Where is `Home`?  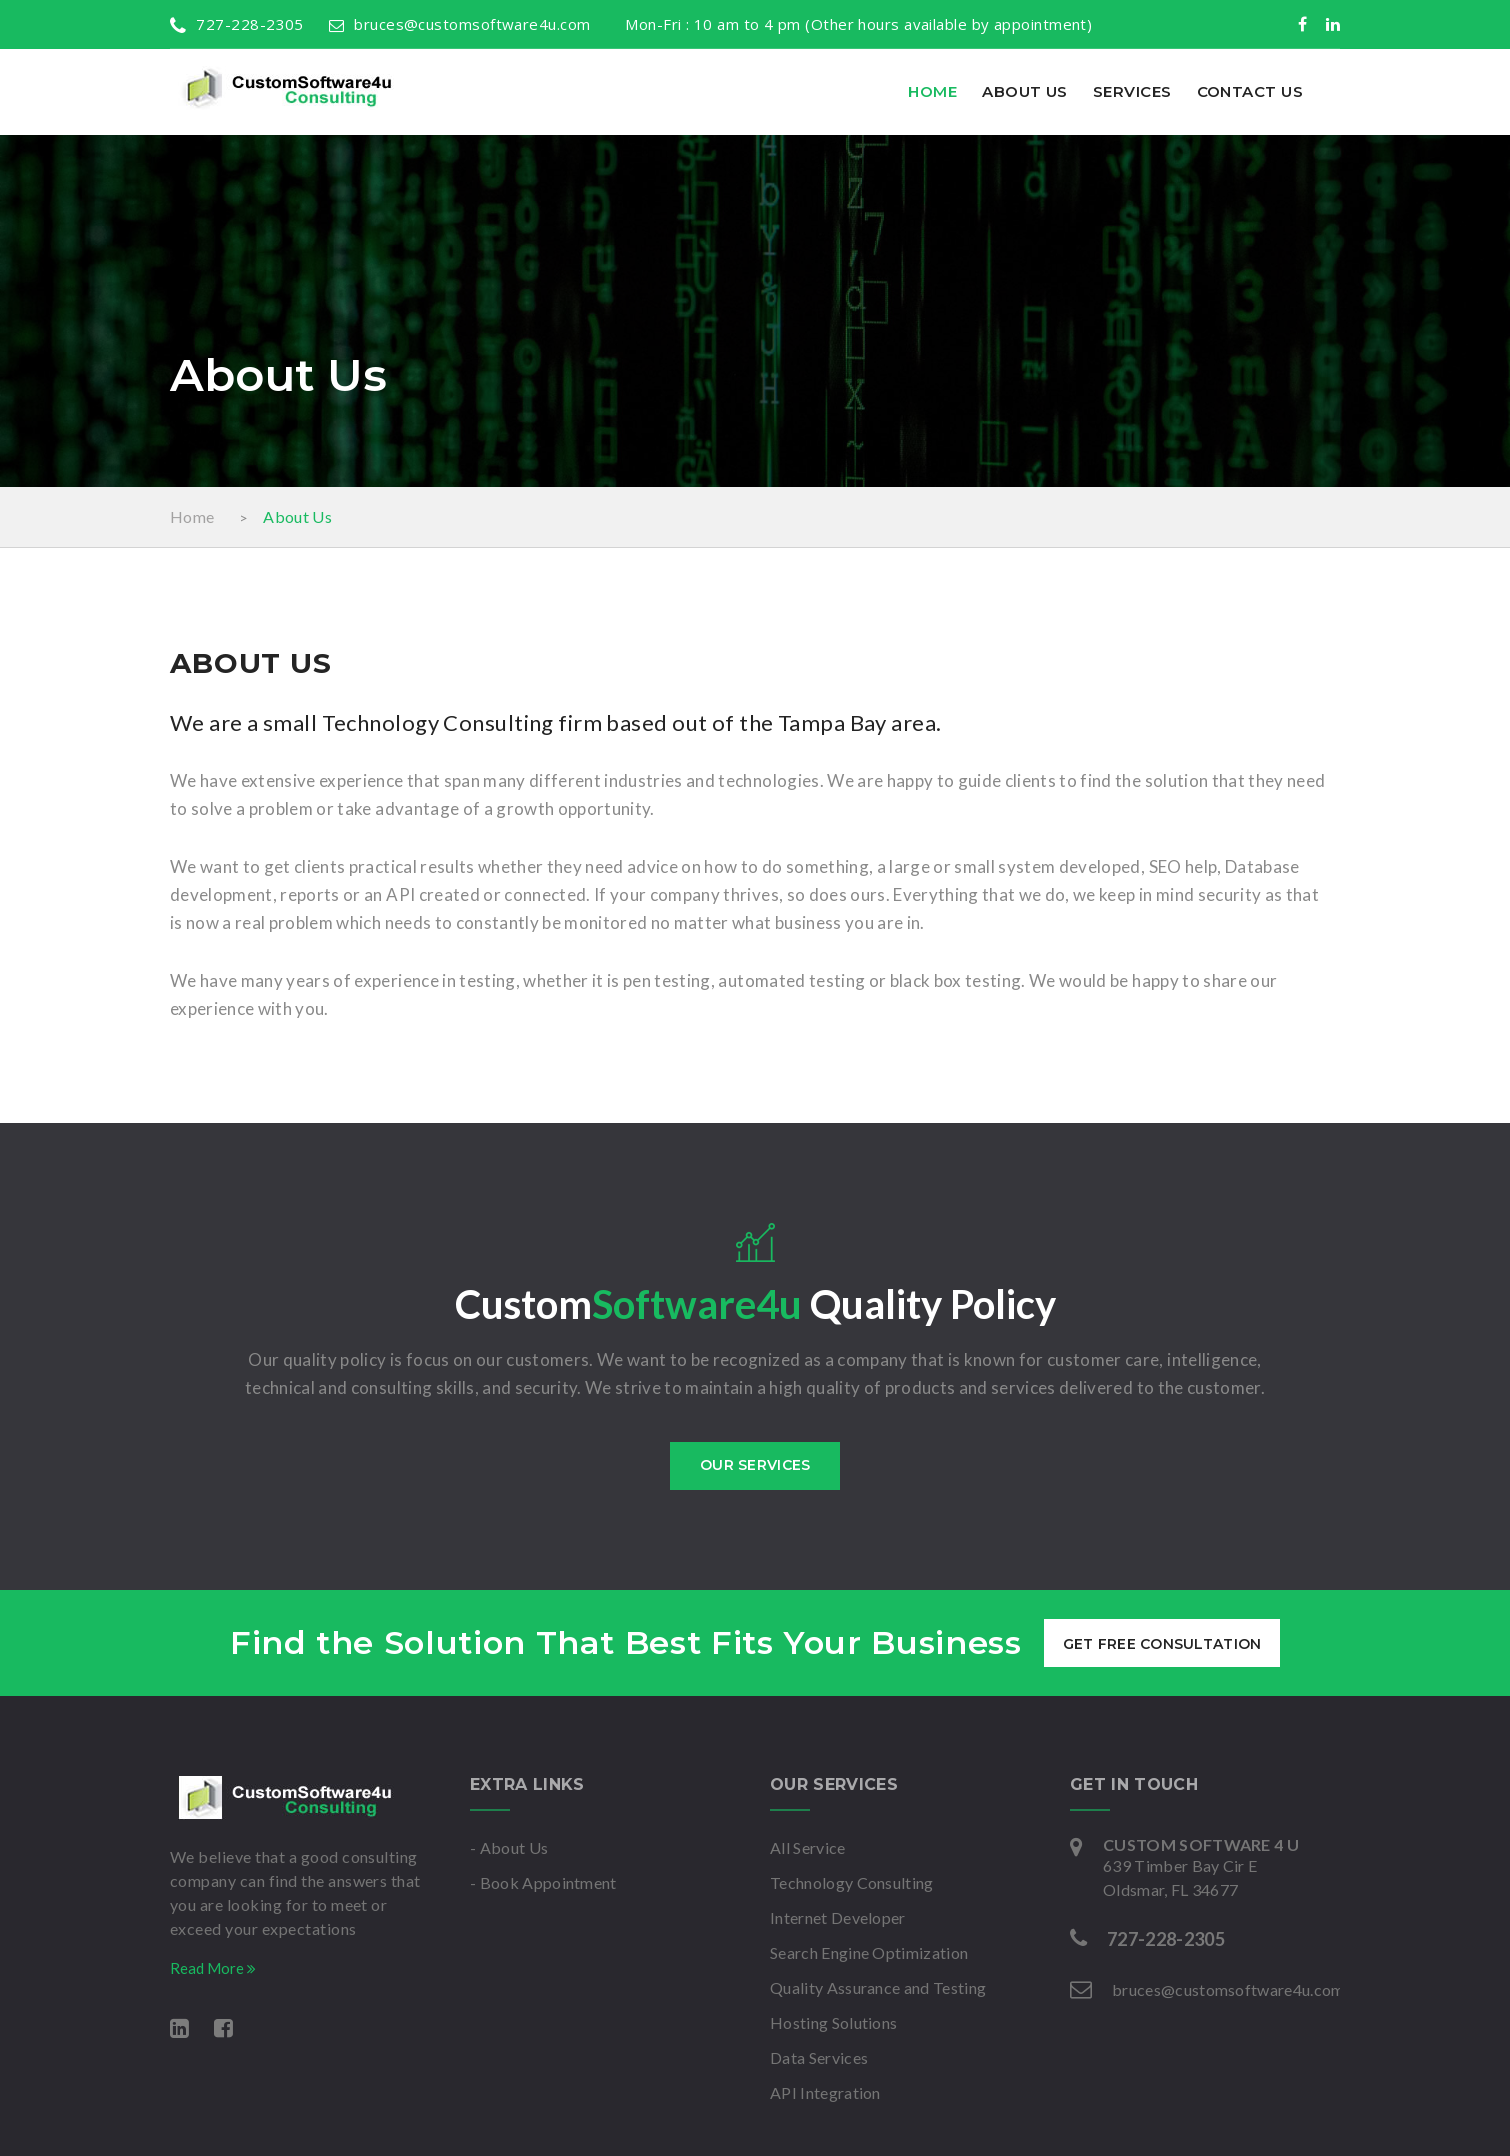
Home is located at coordinates (932, 91).